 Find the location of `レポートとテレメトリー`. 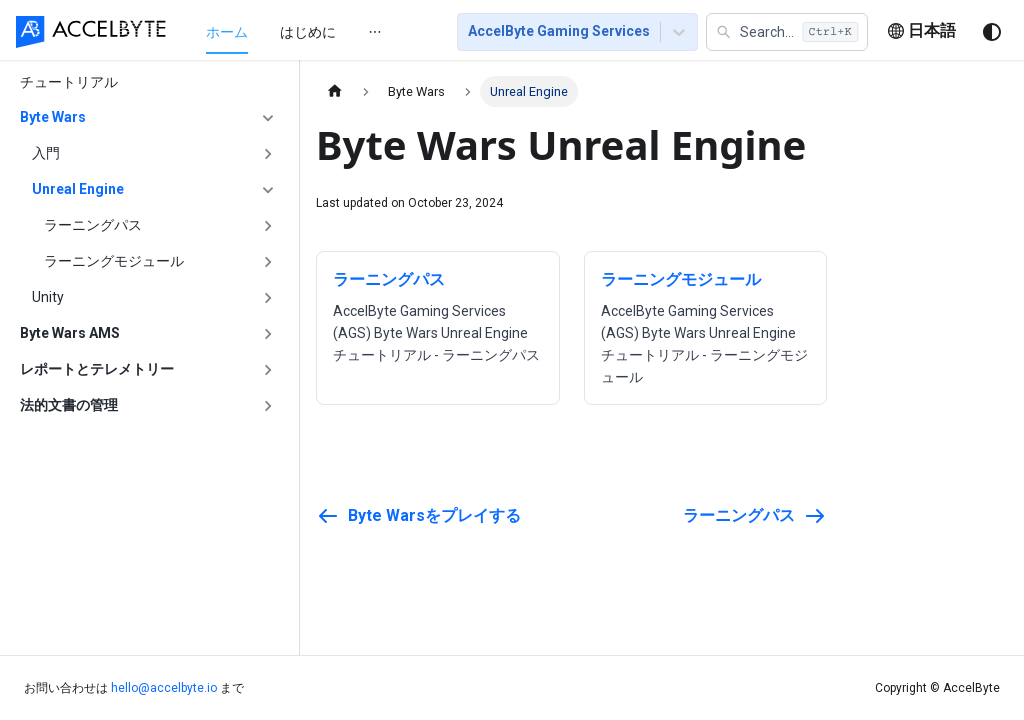

レポートとテレメトリー is located at coordinates (97, 369).